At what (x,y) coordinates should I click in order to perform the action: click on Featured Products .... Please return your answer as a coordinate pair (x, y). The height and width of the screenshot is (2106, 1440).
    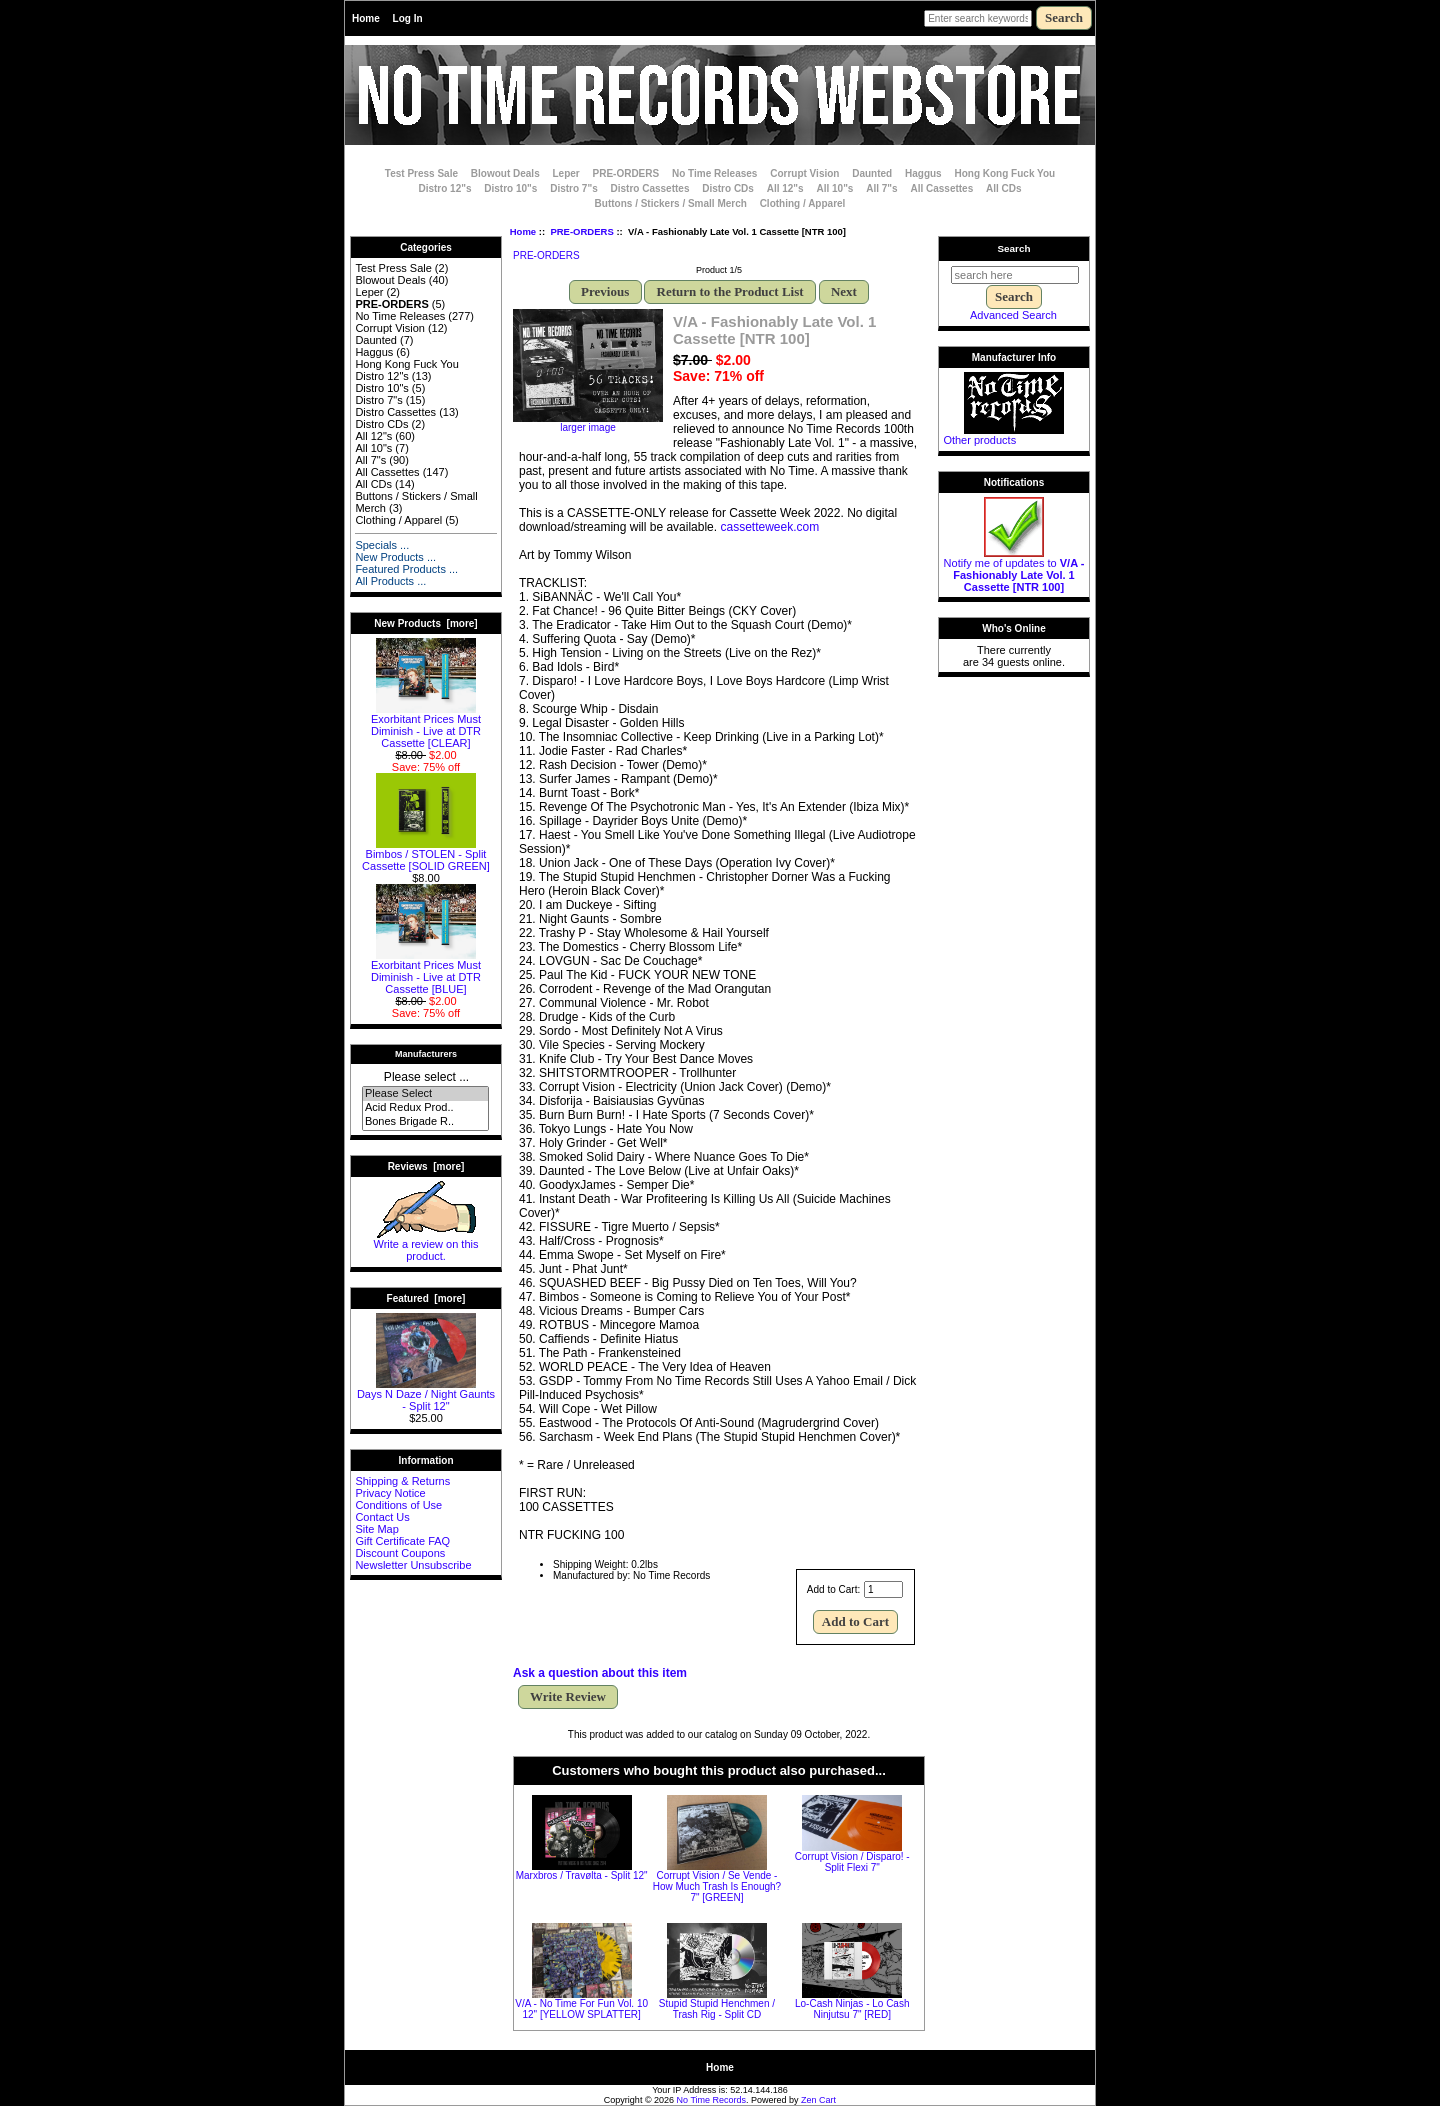
    Looking at the image, I should click on (406, 569).